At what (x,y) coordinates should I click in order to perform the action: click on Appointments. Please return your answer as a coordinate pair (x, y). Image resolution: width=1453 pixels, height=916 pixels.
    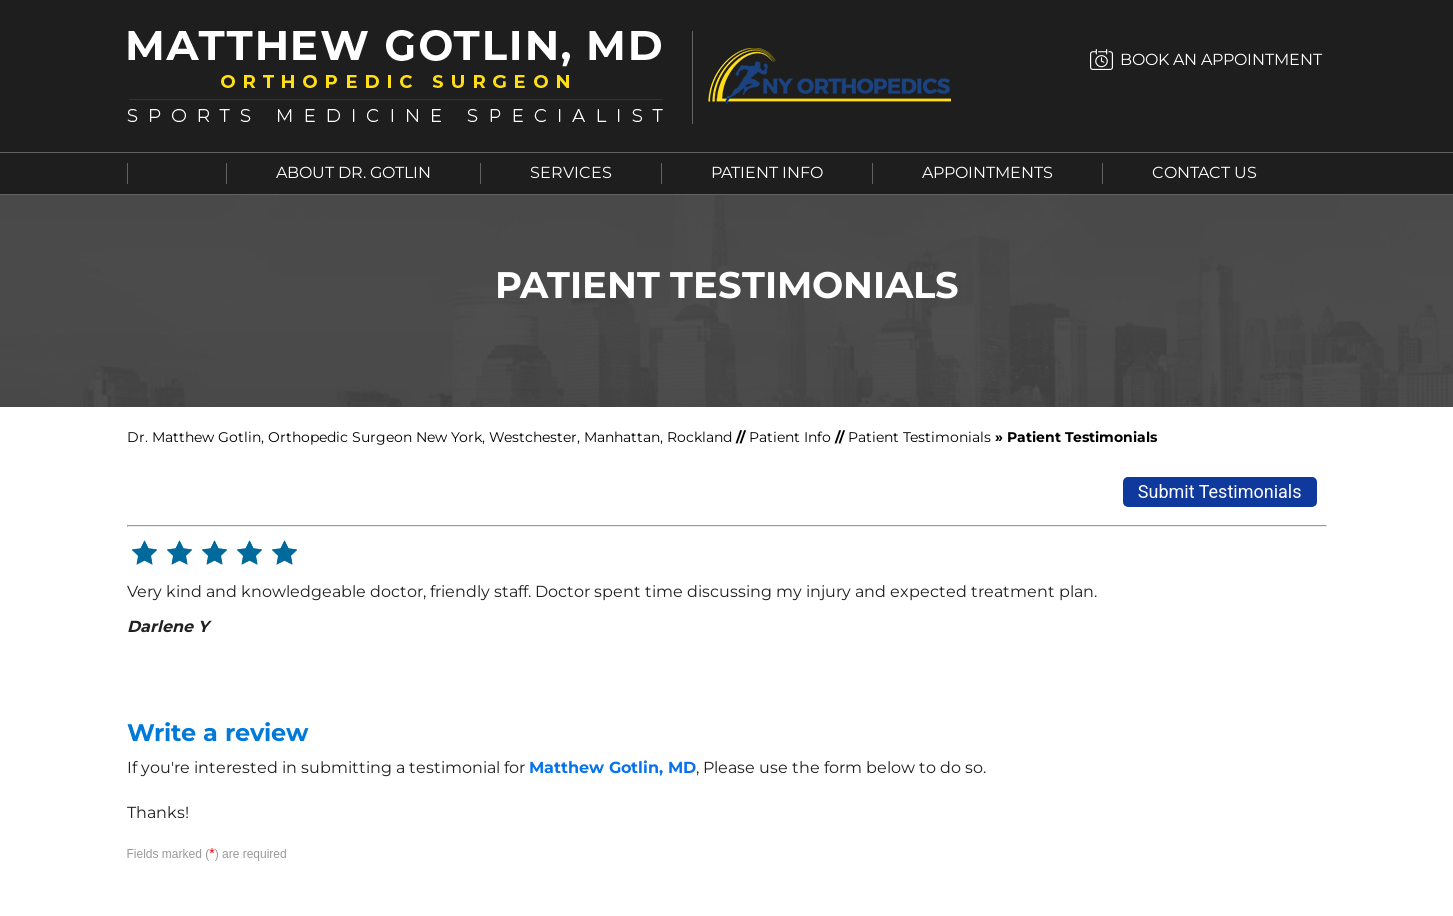
    Looking at the image, I should click on (987, 172).